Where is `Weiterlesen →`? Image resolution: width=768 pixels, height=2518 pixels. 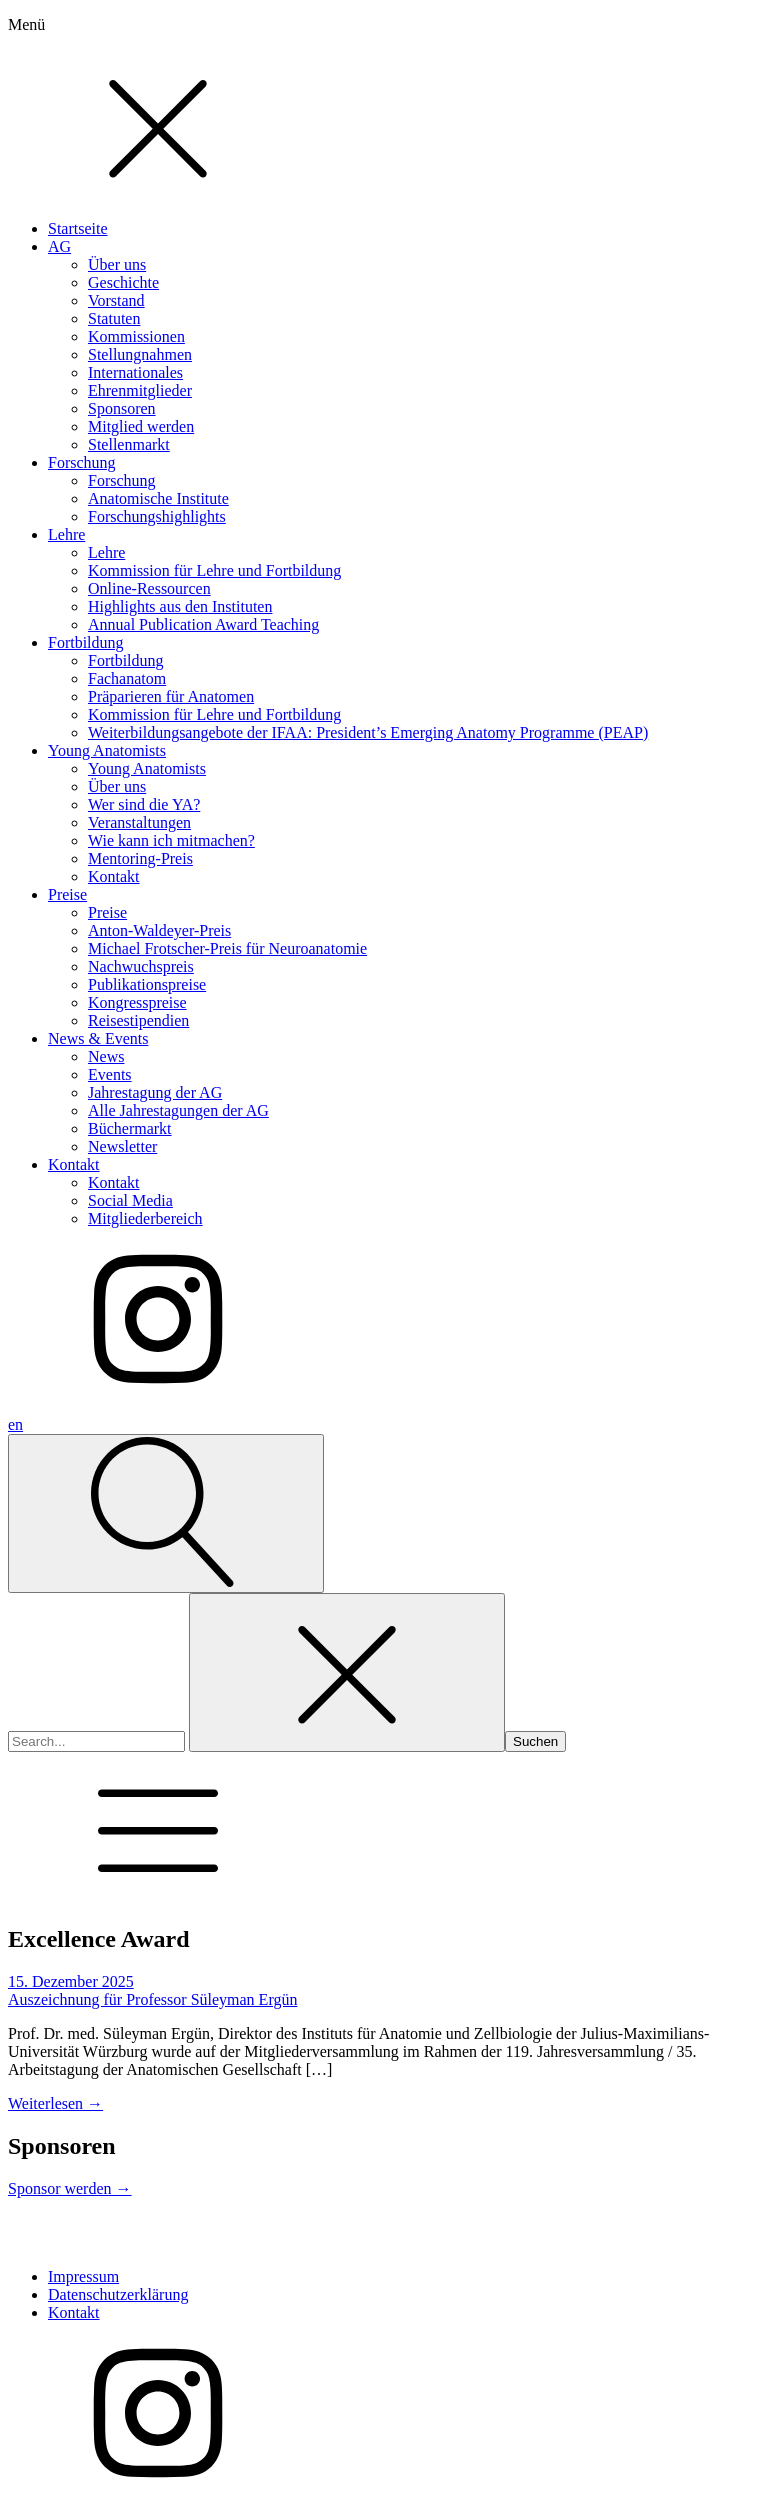 Weiterlesen → is located at coordinates (55, 2103).